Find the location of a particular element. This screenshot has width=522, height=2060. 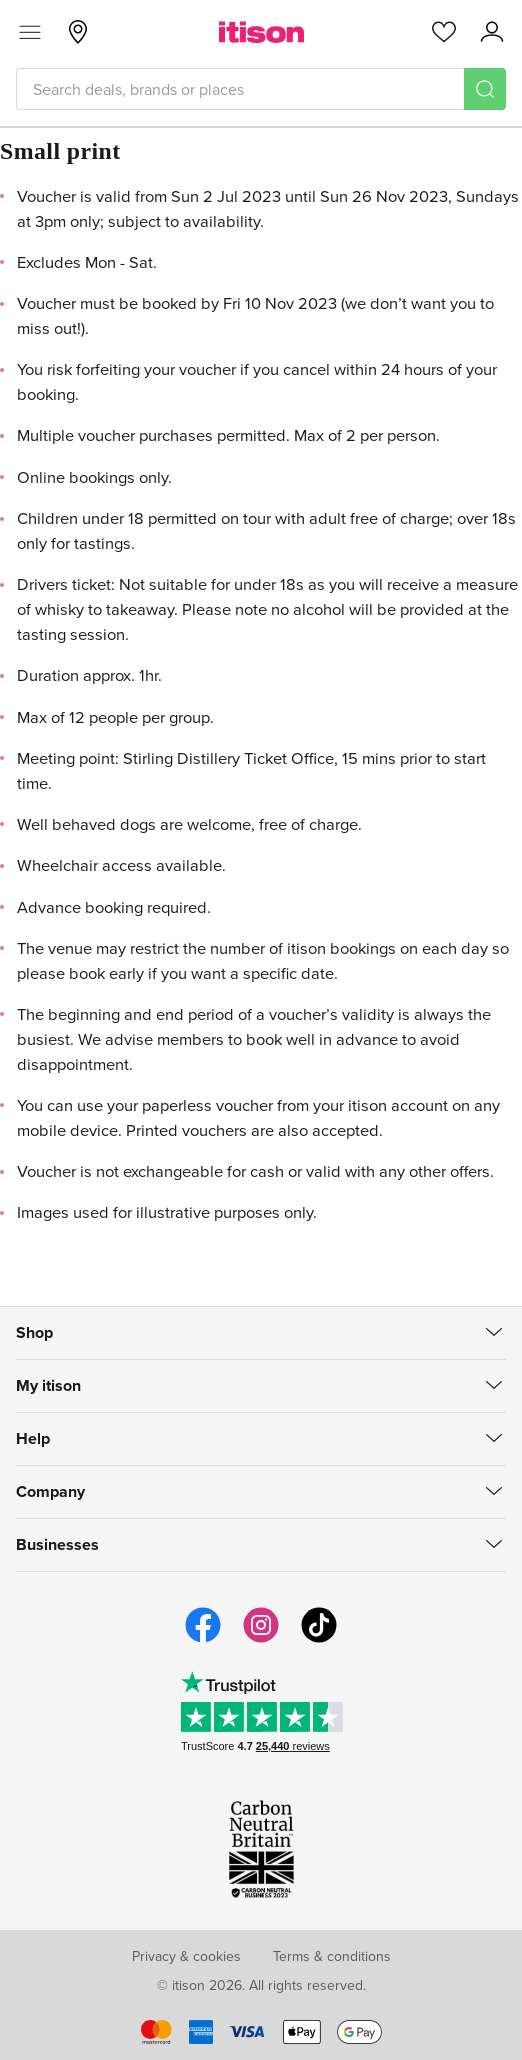

[Search] is located at coordinates (485, 89).